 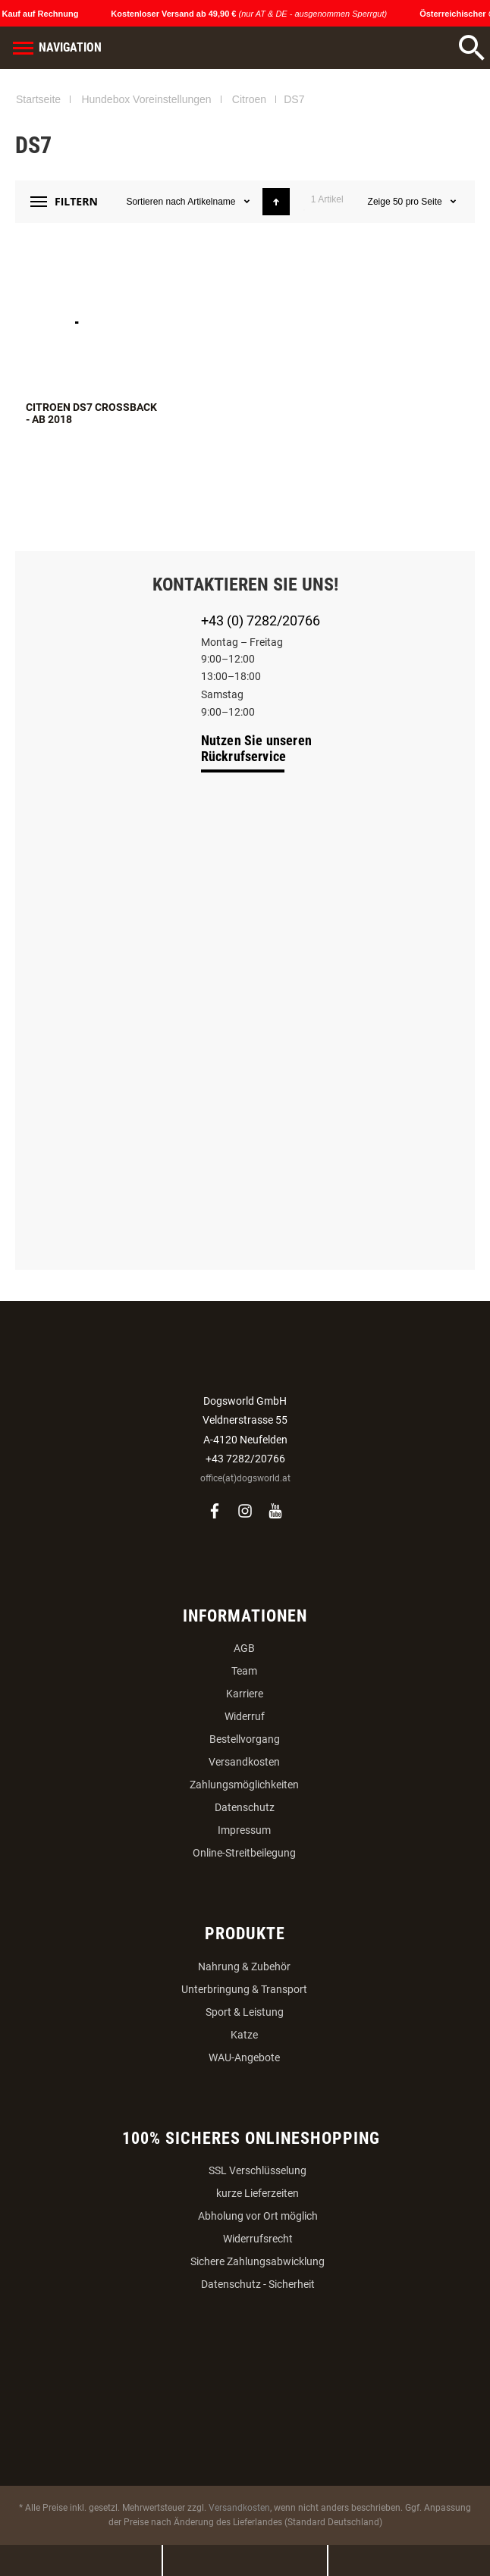 I want to click on Sport & Leistung, so click(x=245, y=2012).